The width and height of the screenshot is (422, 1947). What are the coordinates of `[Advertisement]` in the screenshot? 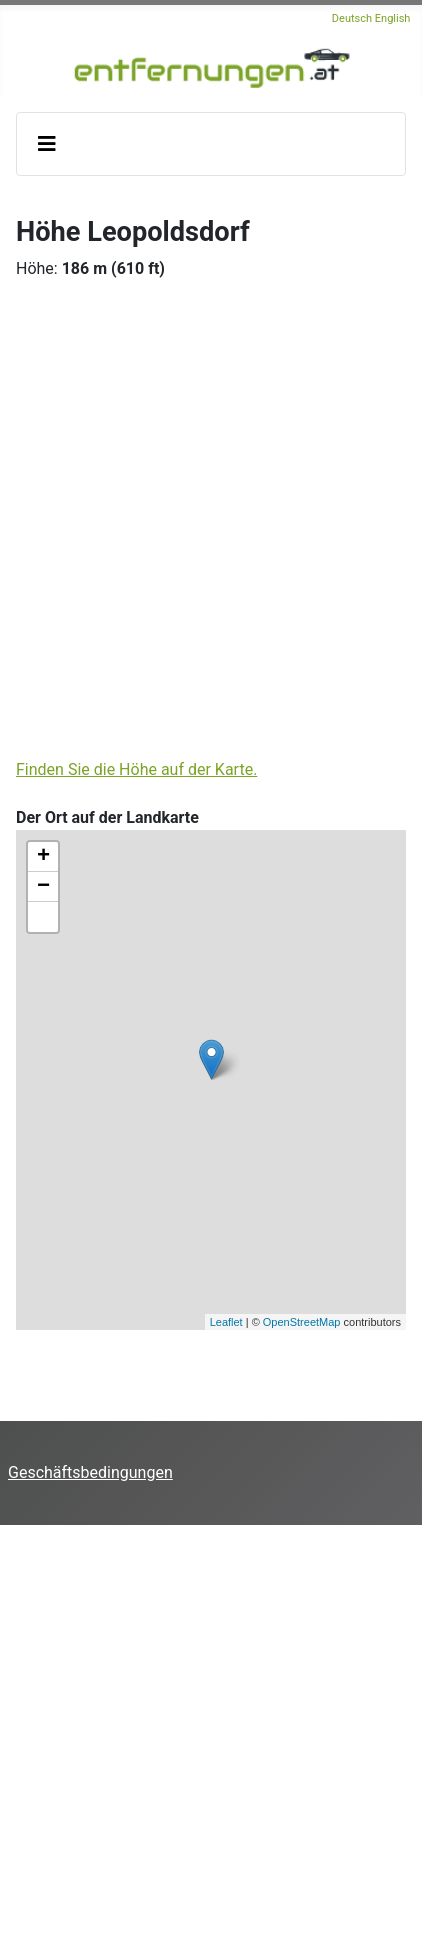 It's located at (211, 516).